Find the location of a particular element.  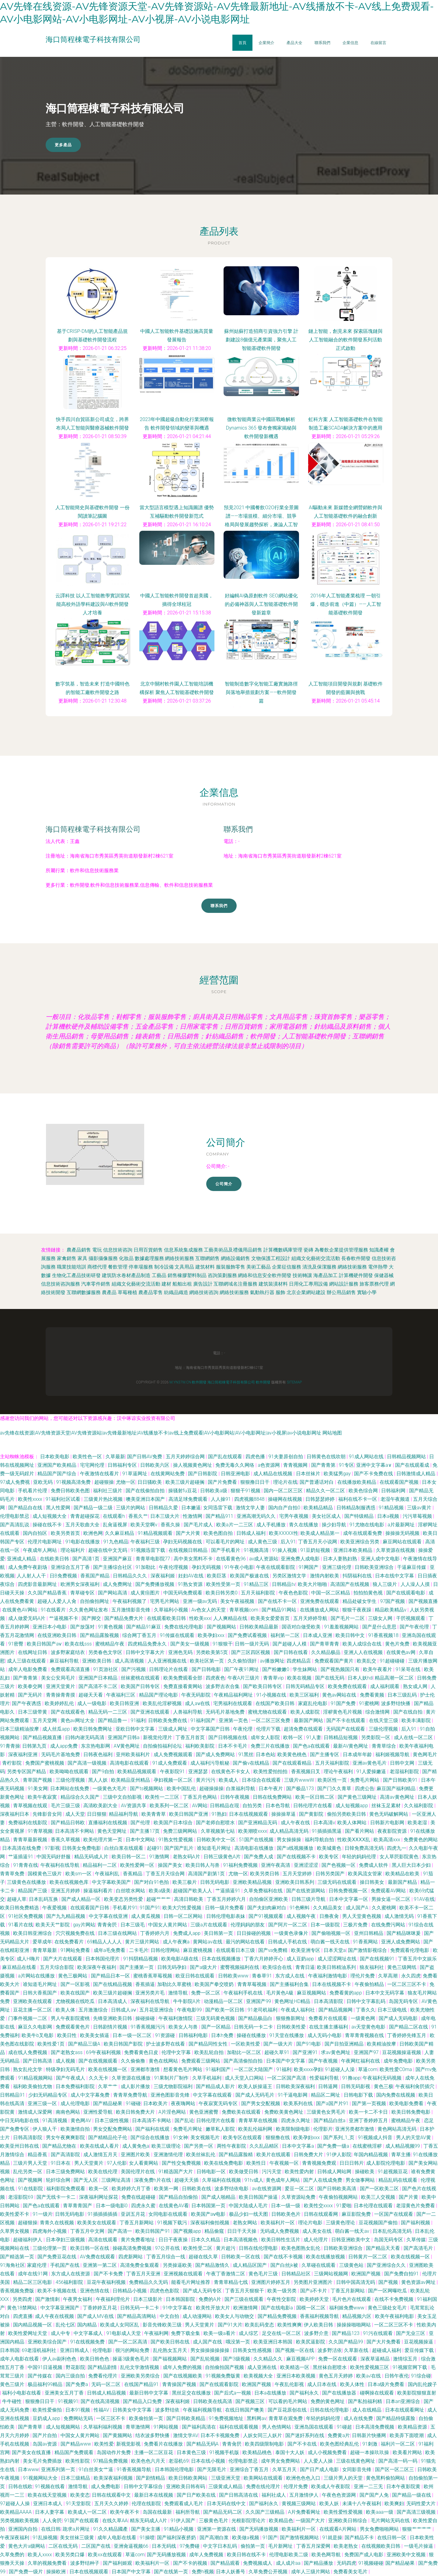

国产视频一区在线 is located at coordinates (295, 2350).